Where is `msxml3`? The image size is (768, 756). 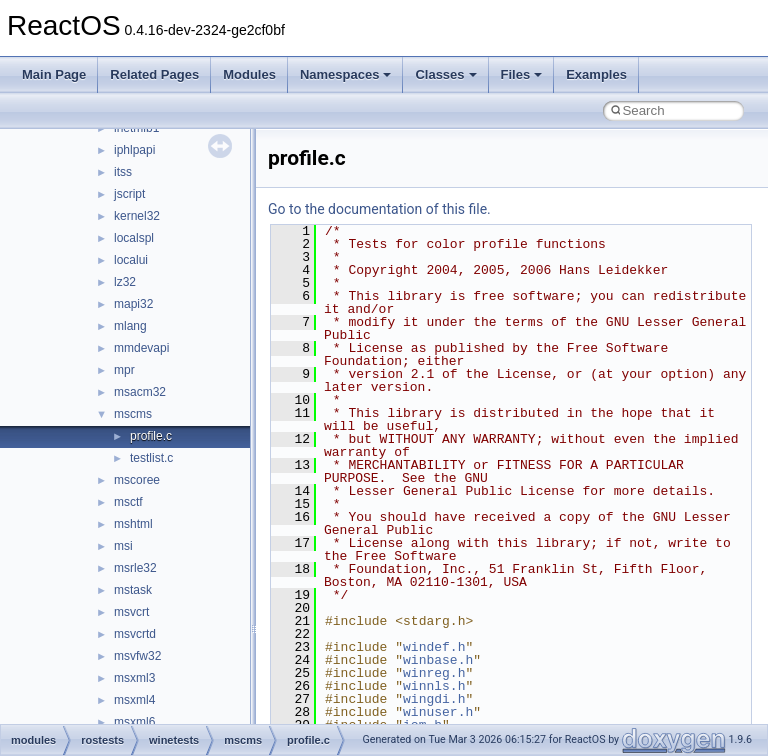
msxml3 is located at coordinates (134, 678).